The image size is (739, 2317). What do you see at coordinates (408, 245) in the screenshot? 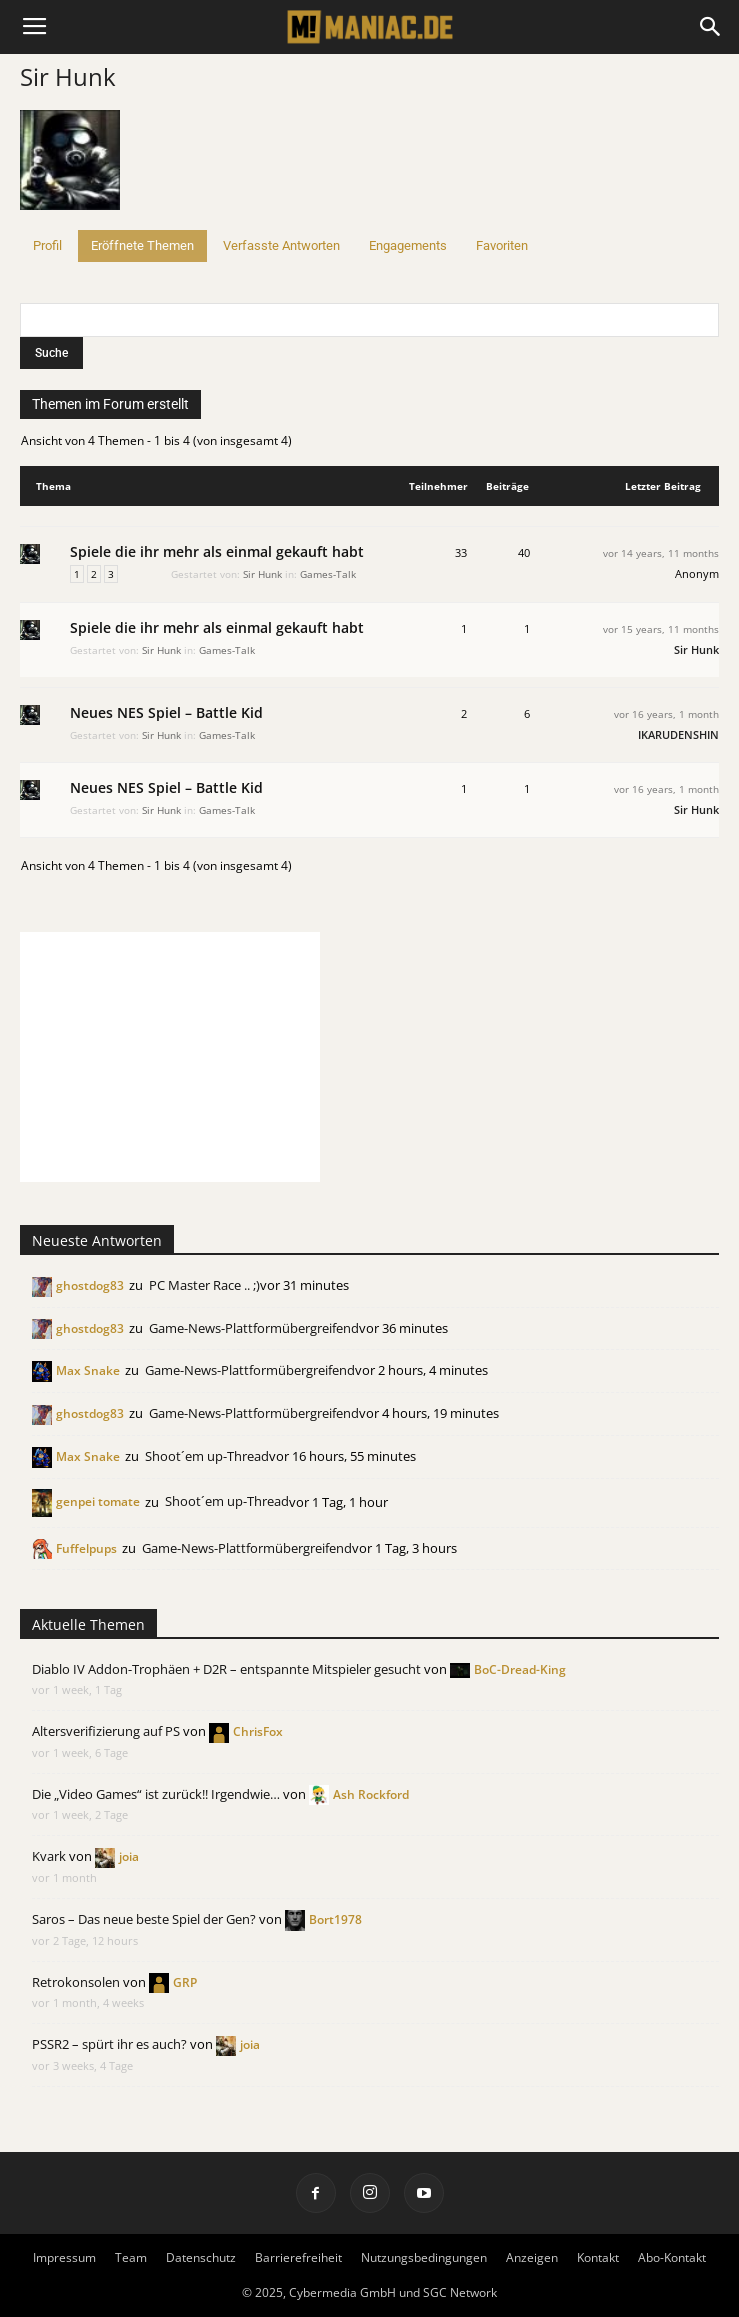
I see `Engagements` at bounding box center [408, 245].